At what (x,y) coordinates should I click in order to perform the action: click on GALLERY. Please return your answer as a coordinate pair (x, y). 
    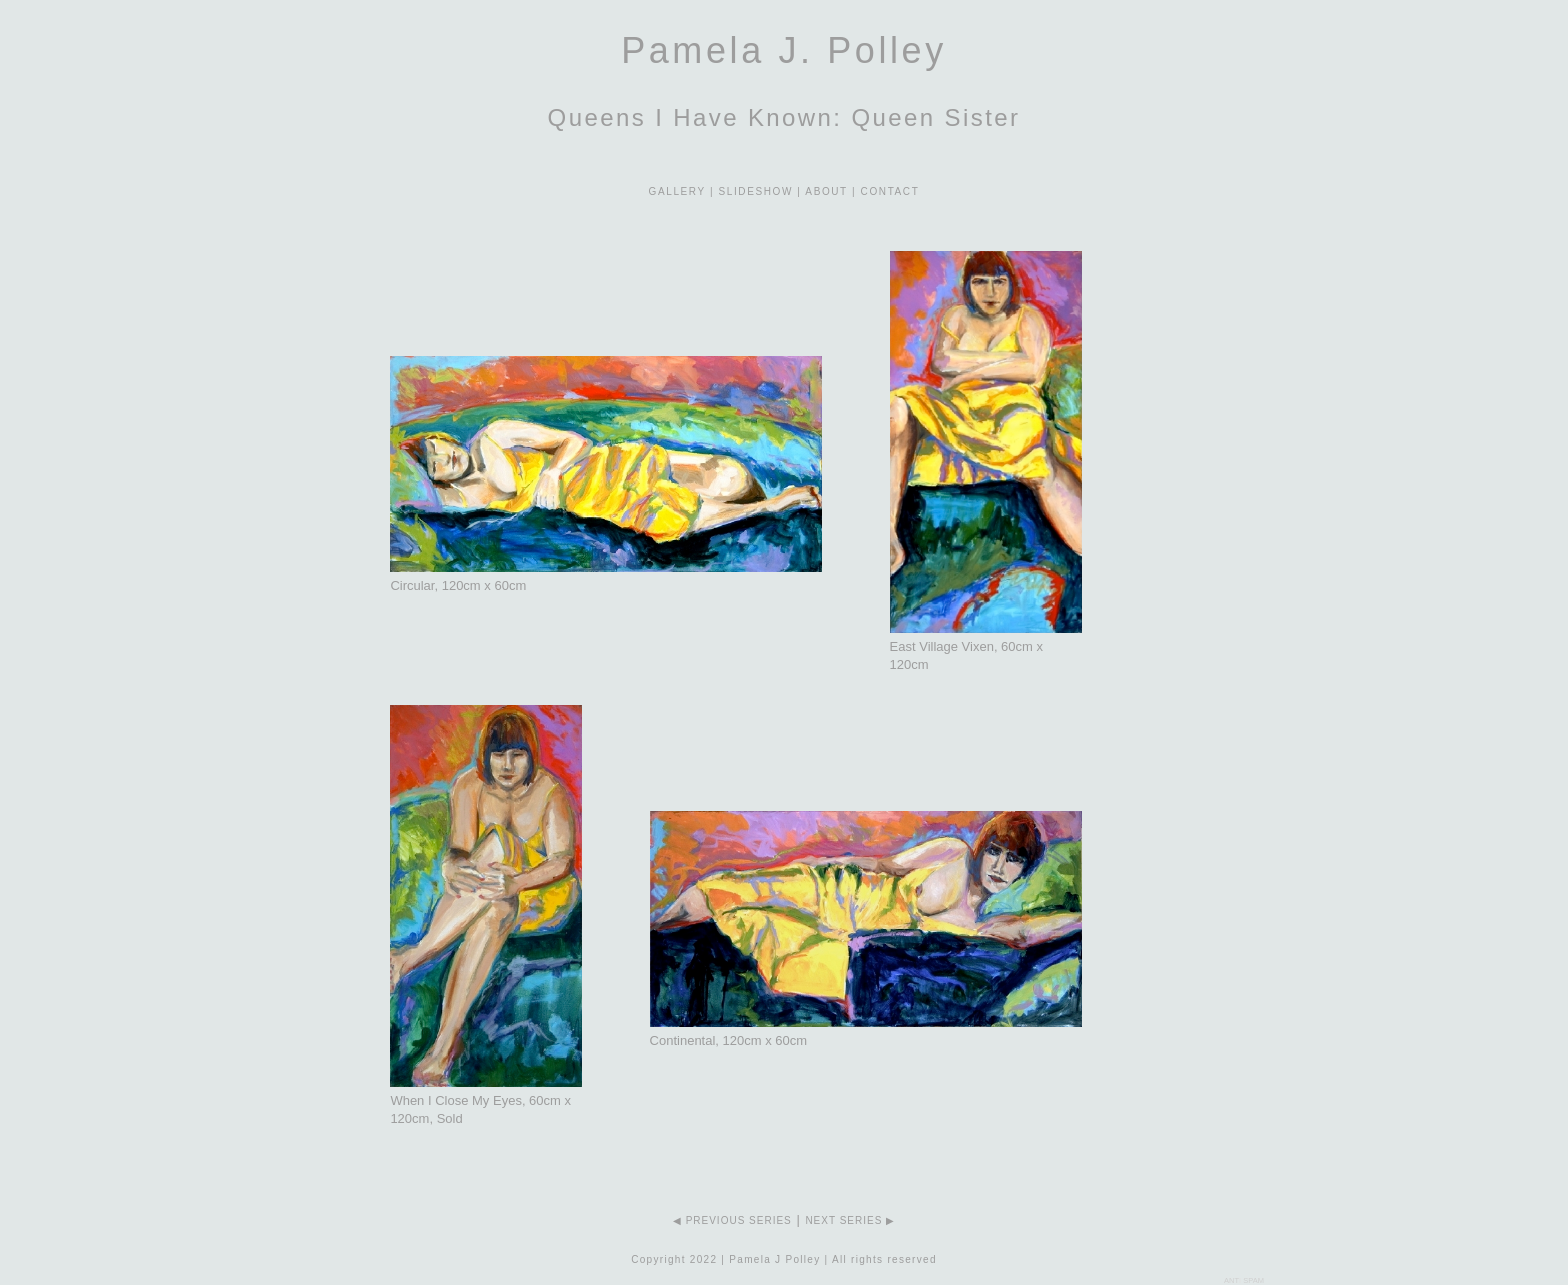
    Looking at the image, I should click on (677, 191).